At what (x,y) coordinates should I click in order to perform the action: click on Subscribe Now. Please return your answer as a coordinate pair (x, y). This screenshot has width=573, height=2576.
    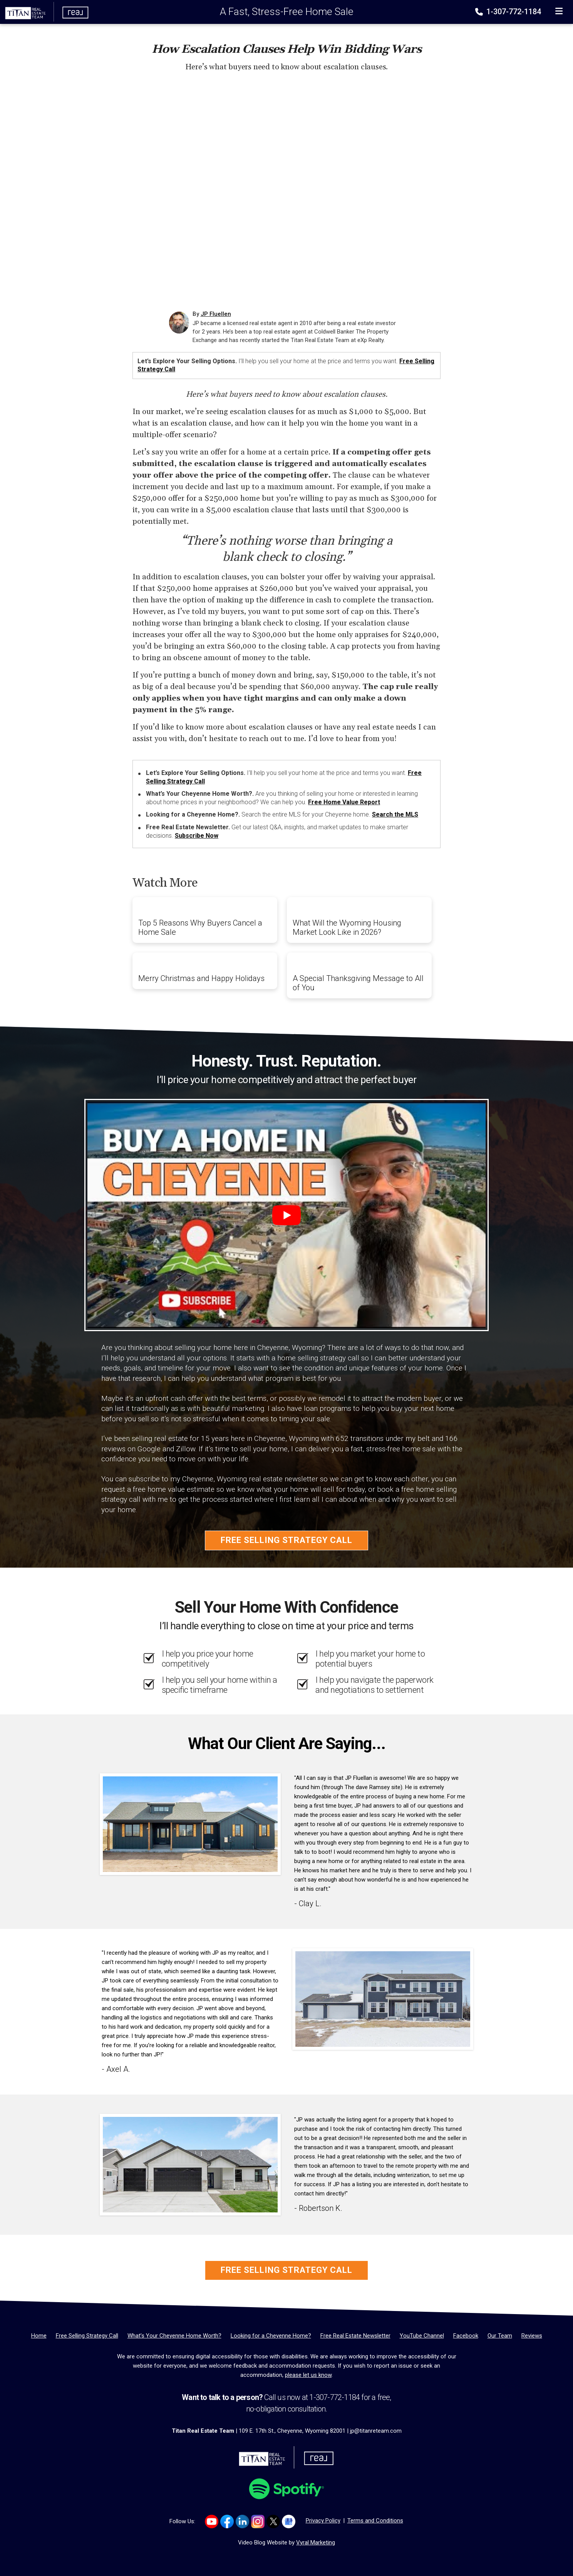
    Looking at the image, I should click on (196, 835).